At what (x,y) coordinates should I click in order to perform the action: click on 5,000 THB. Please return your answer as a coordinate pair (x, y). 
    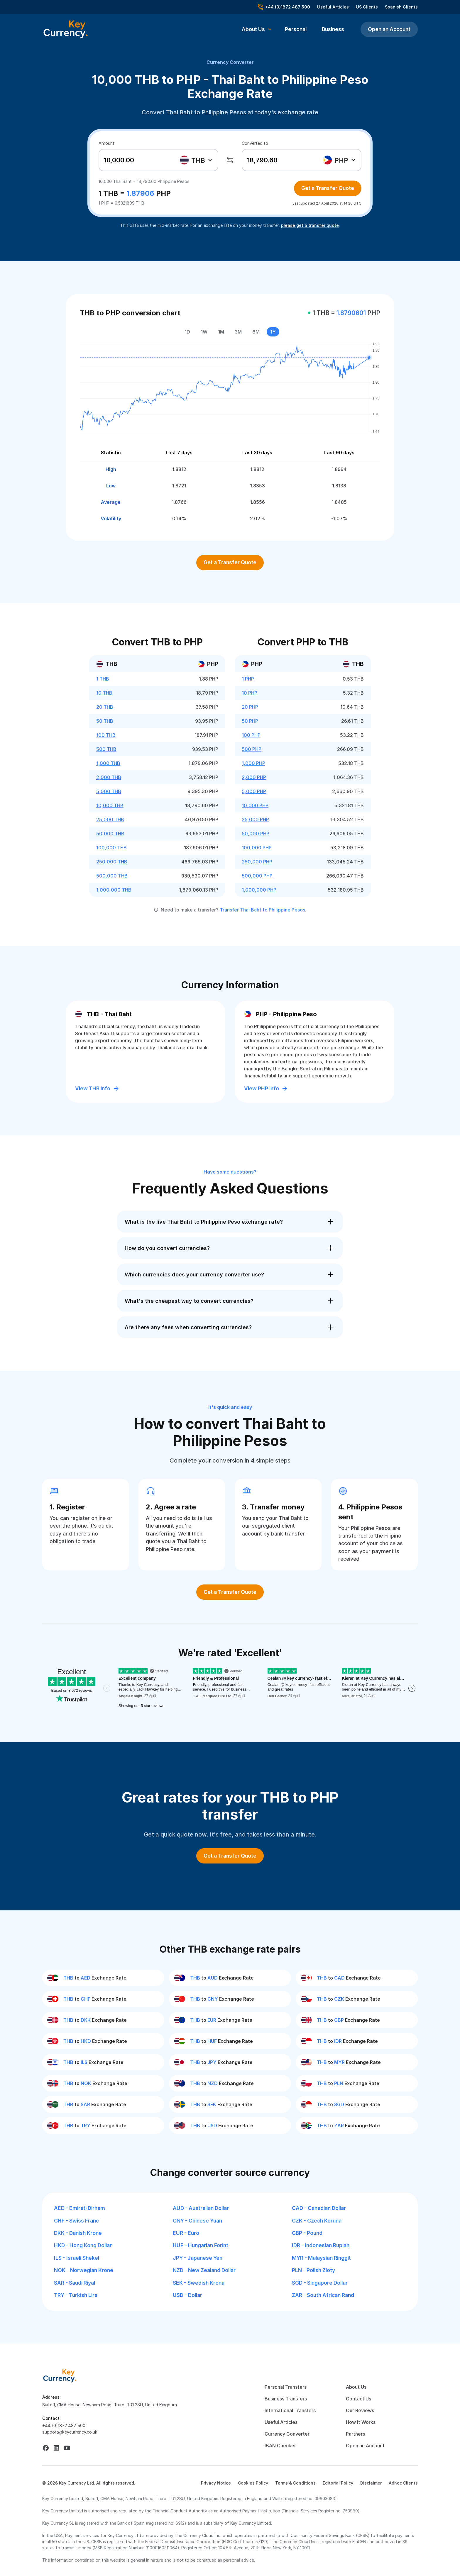
    Looking at the image, I should click on (108, 791).